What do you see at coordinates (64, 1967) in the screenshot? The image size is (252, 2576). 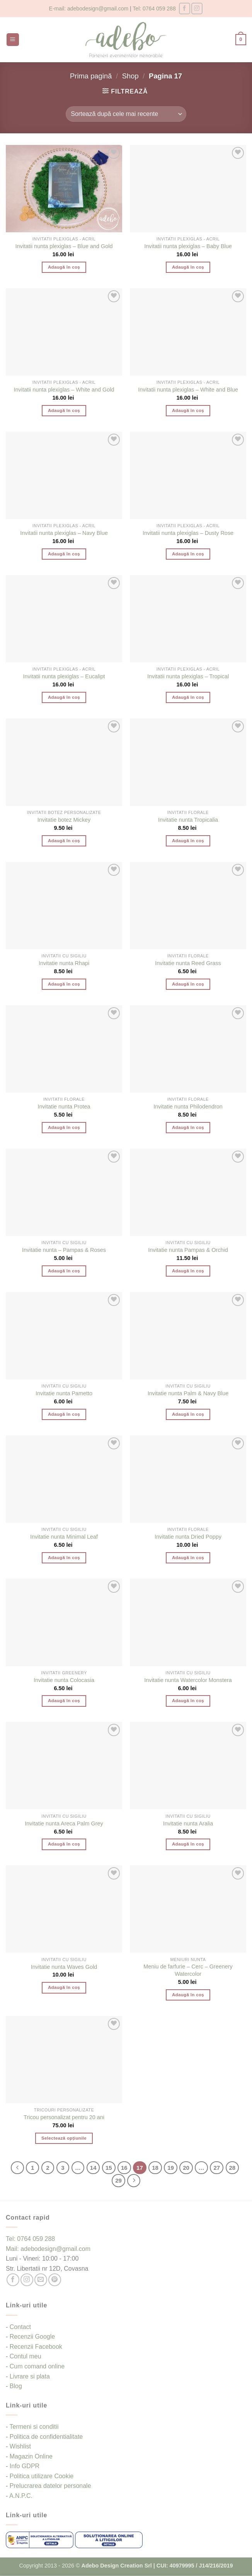 I see `Invitatie nunta Waves Gold` at bounding box center [64, 1967].